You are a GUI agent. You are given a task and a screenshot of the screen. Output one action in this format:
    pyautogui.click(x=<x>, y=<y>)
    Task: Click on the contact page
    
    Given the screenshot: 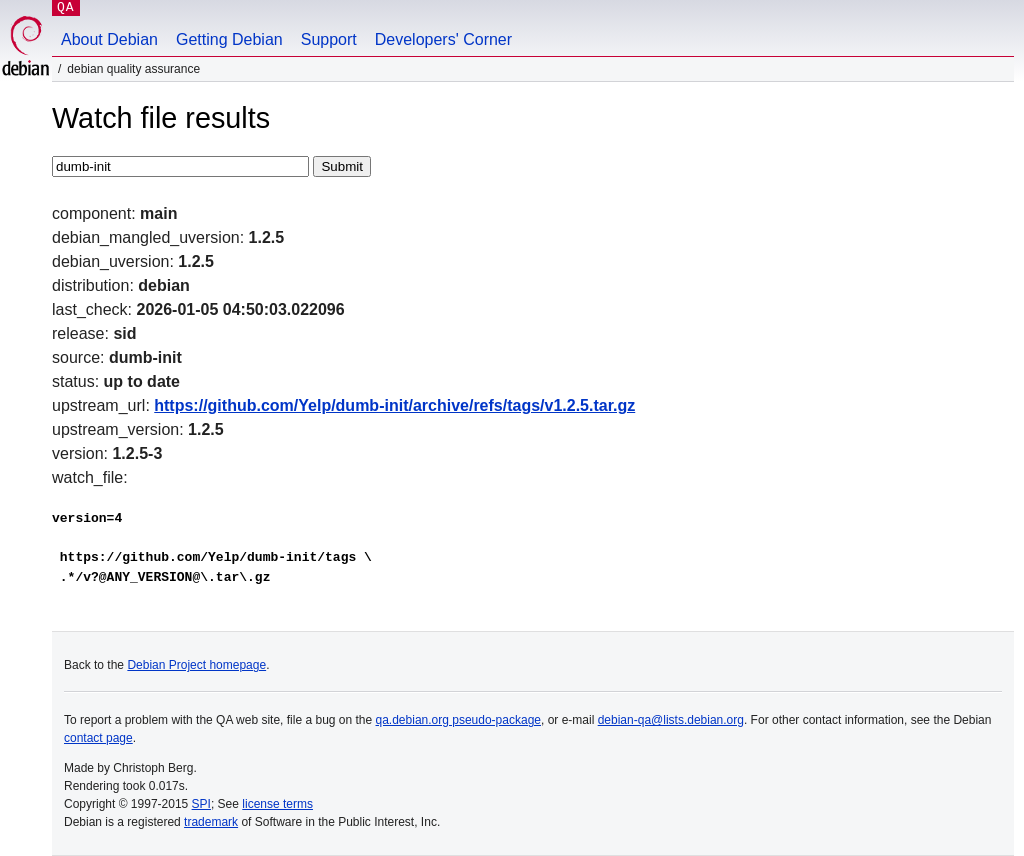 What is the action you would take?
    pyautogui.click(x=98, y=738)
    